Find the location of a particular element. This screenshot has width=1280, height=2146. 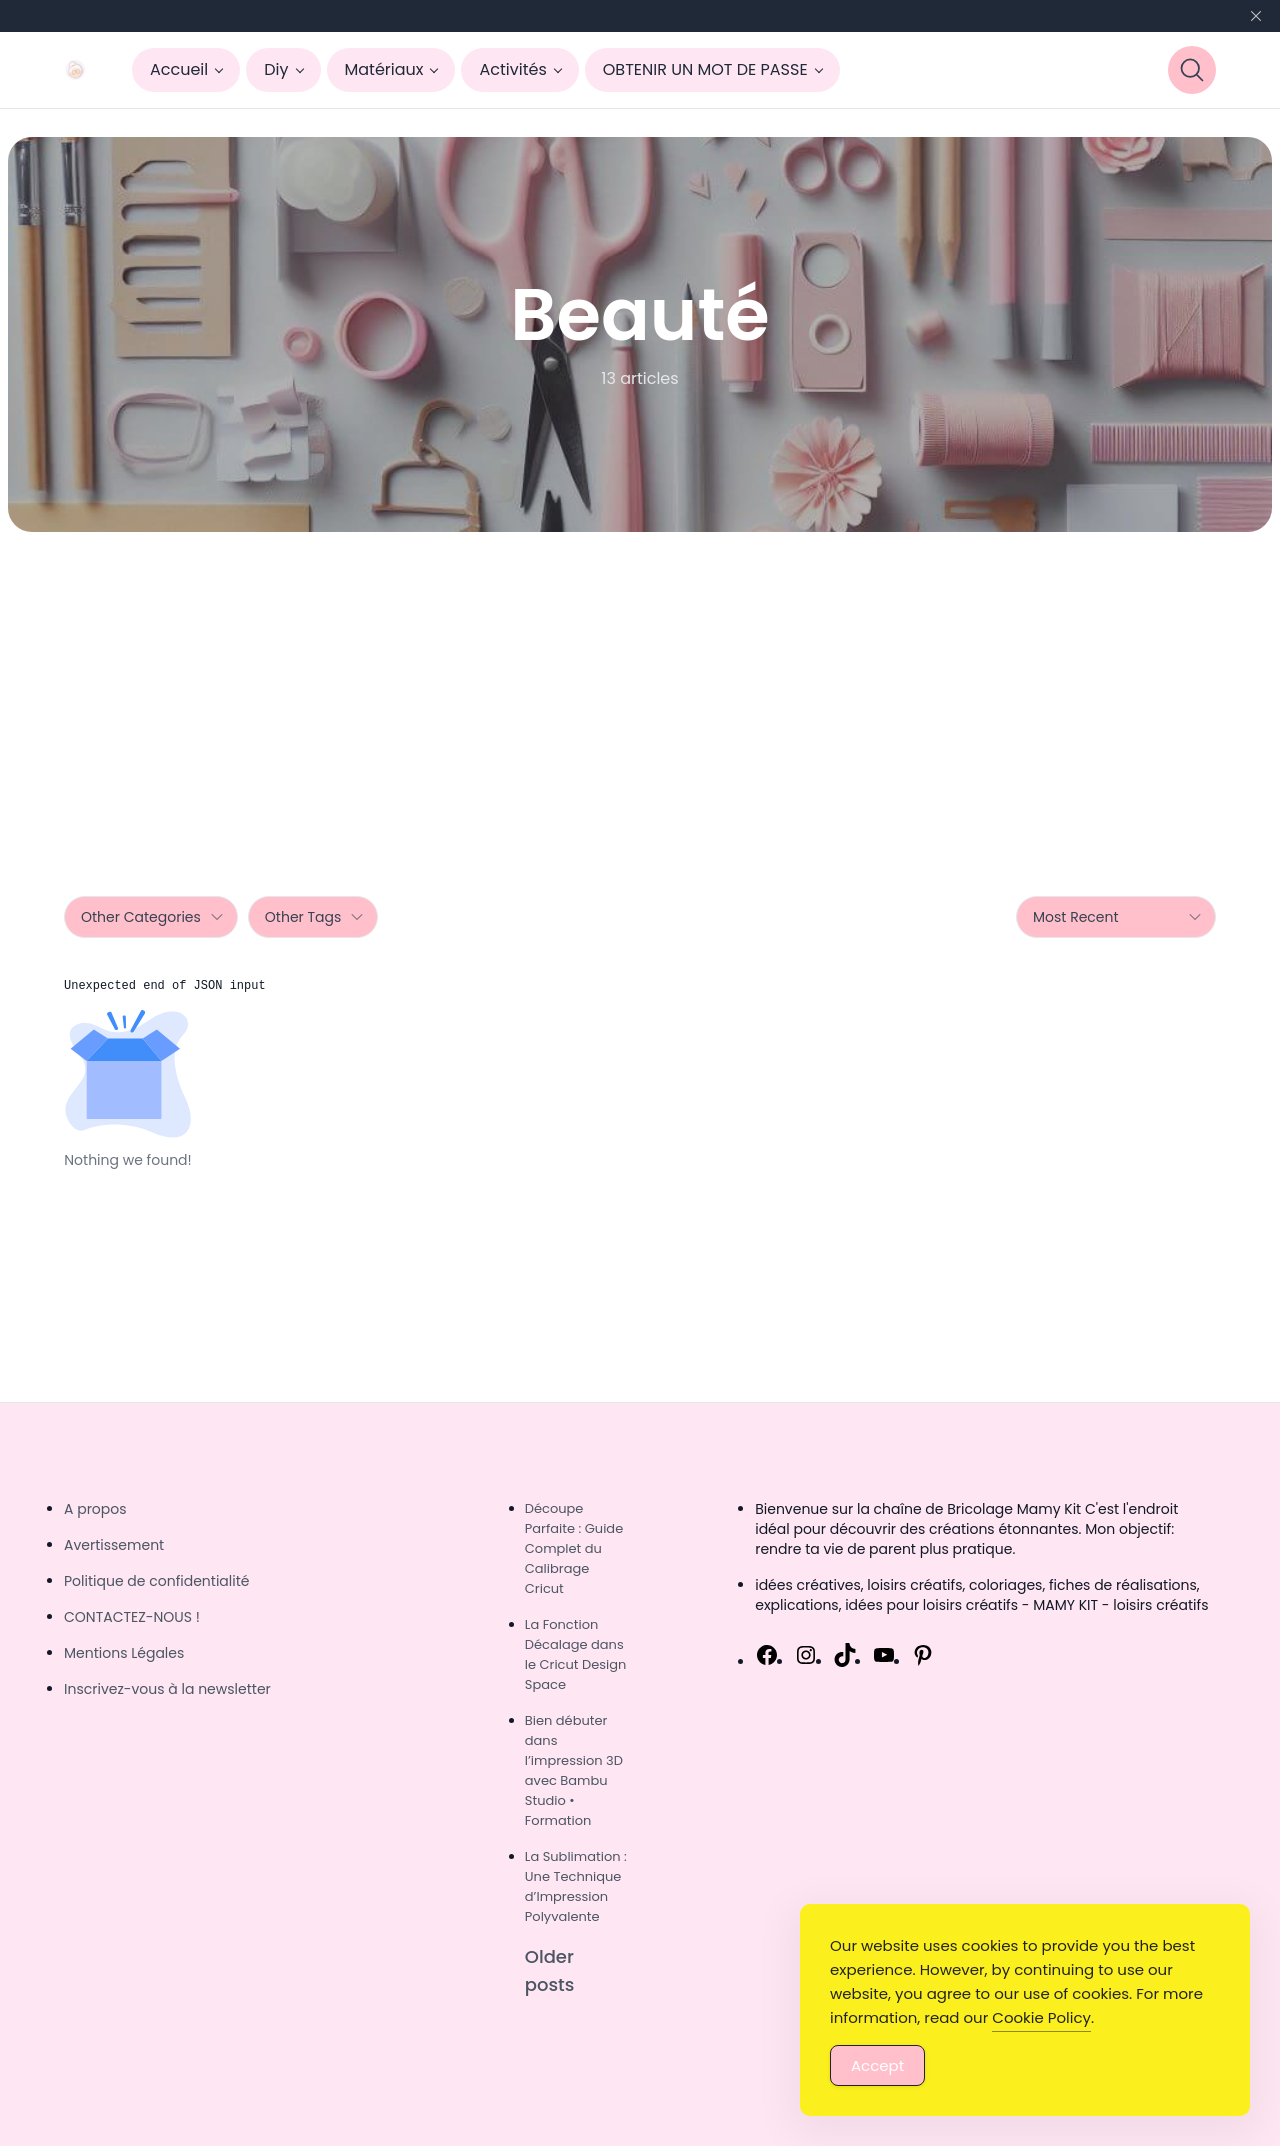

OBTENIR UN MOT DE PASSE is located at coordinates (705, 69).